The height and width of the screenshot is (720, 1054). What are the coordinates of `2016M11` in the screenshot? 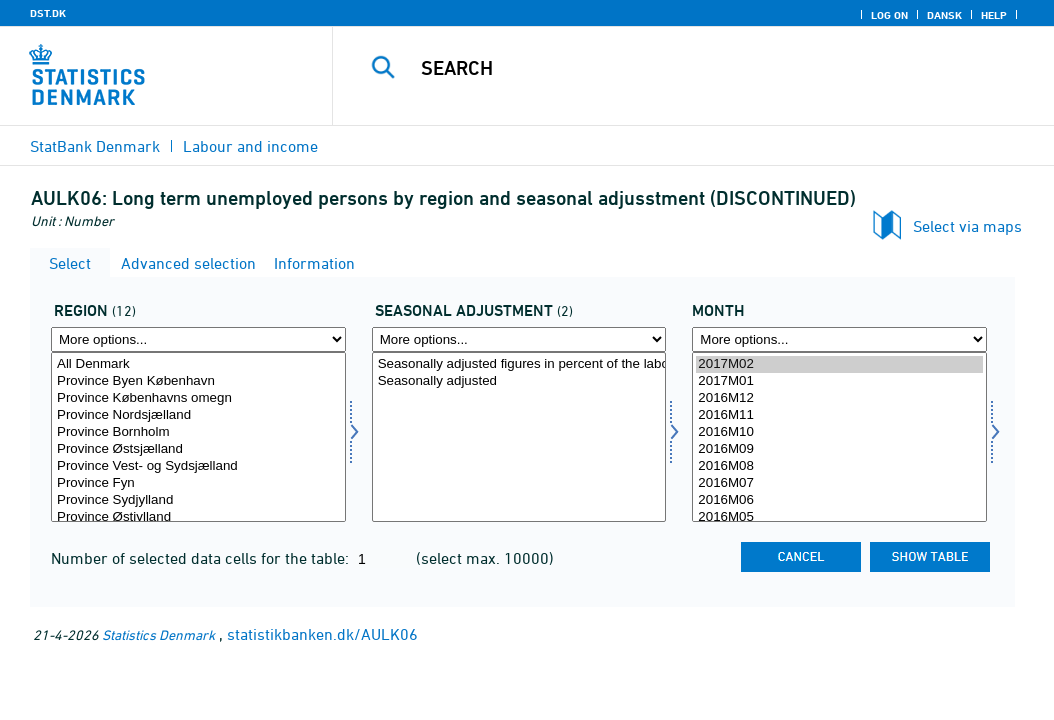 It's located at (839, 415).